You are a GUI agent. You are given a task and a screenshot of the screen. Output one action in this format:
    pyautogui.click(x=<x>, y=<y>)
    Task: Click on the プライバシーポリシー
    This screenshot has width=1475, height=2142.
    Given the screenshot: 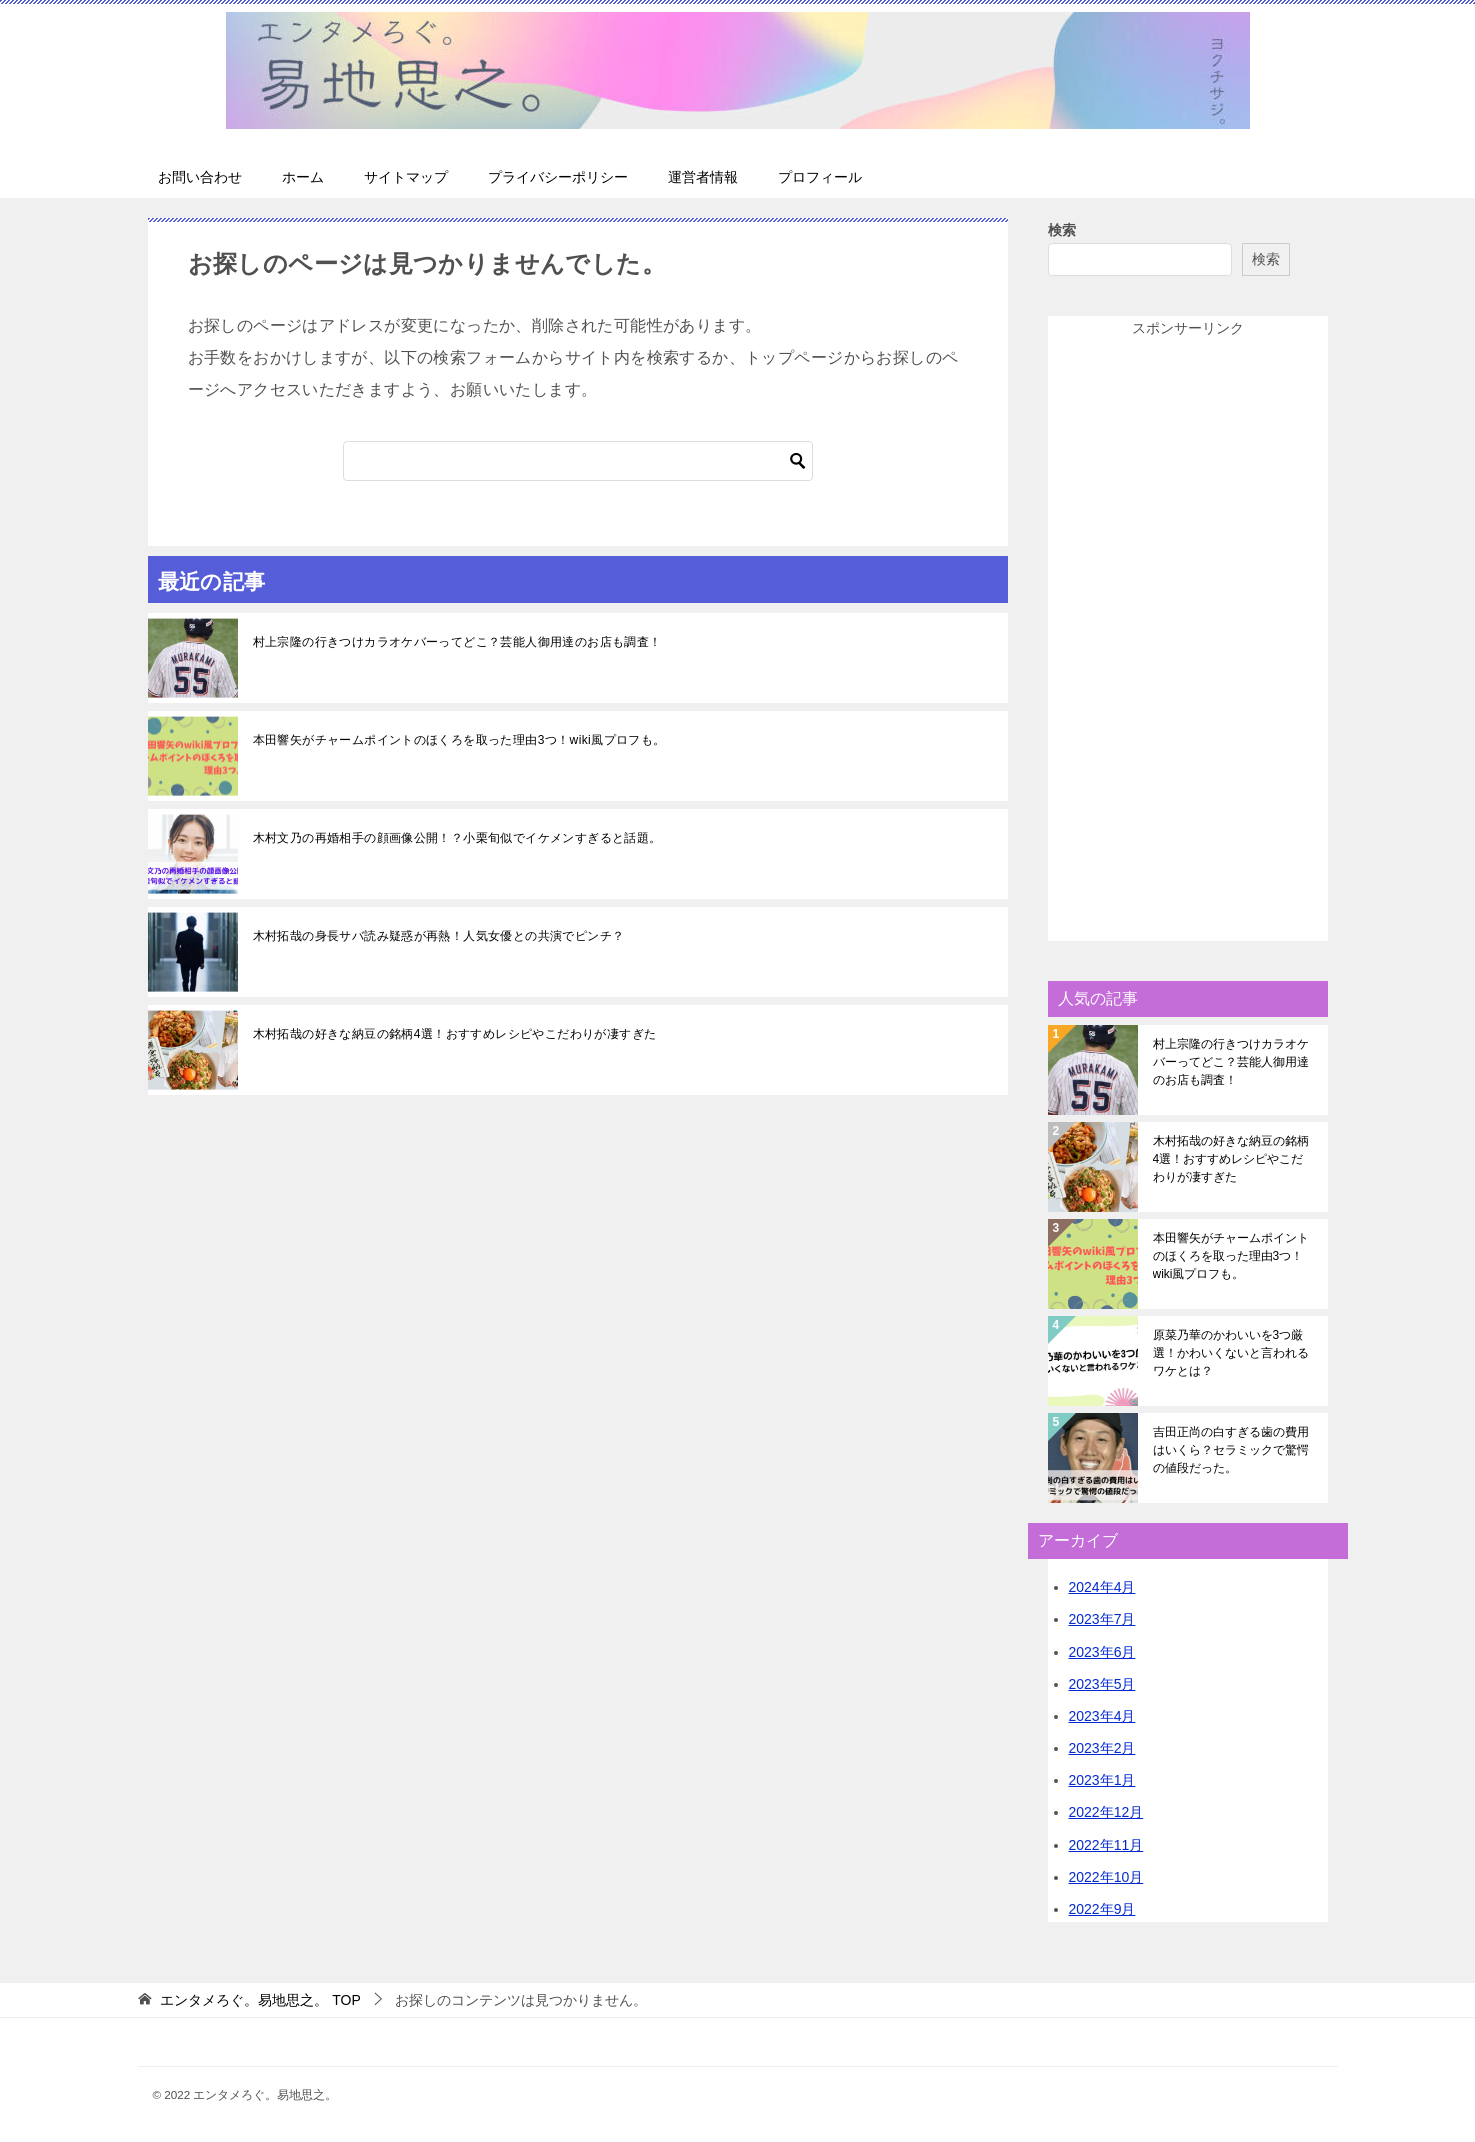 What is the action you would take?
    pyautogui.click(x=558, y=177)
    